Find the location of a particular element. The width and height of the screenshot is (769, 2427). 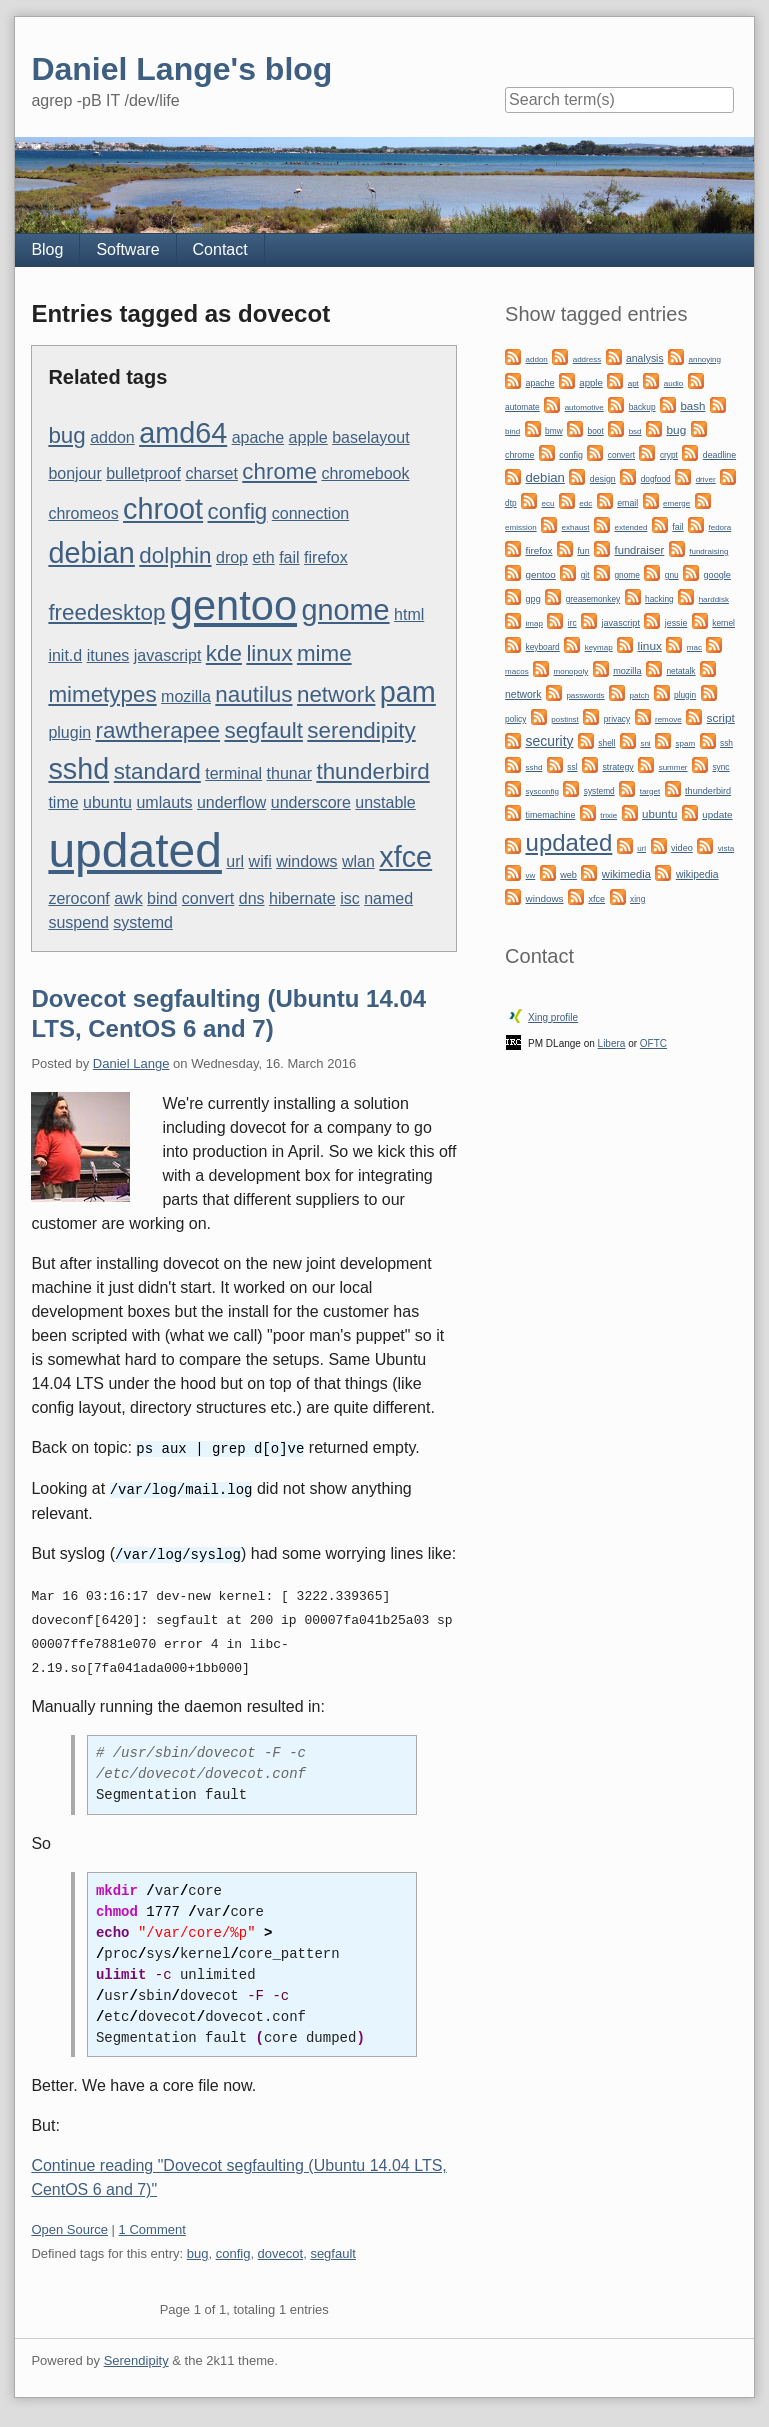

drop is located at coordinates (232, 557).